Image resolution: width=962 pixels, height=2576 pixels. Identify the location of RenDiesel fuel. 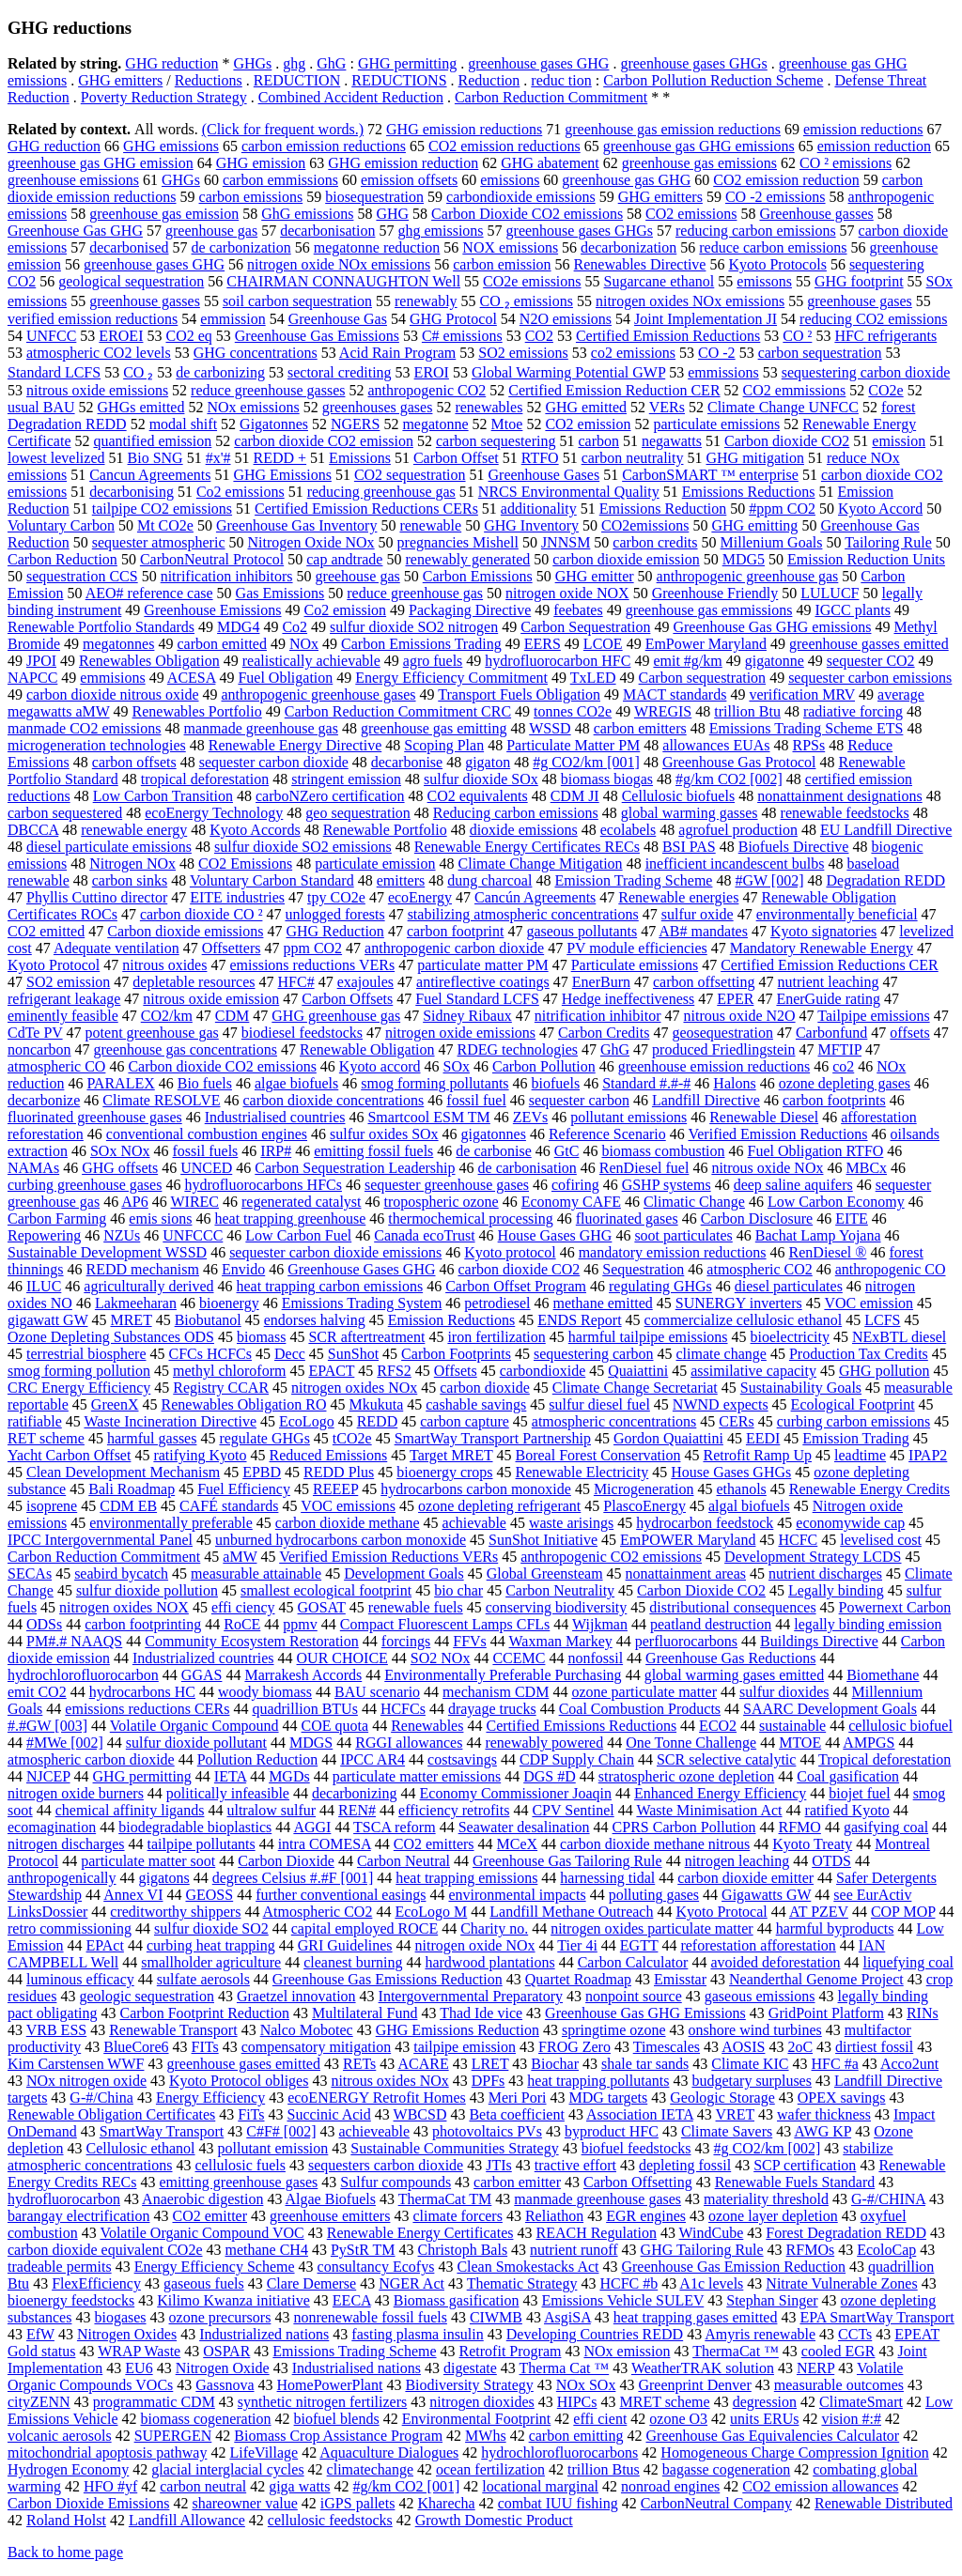
(644, 1168).